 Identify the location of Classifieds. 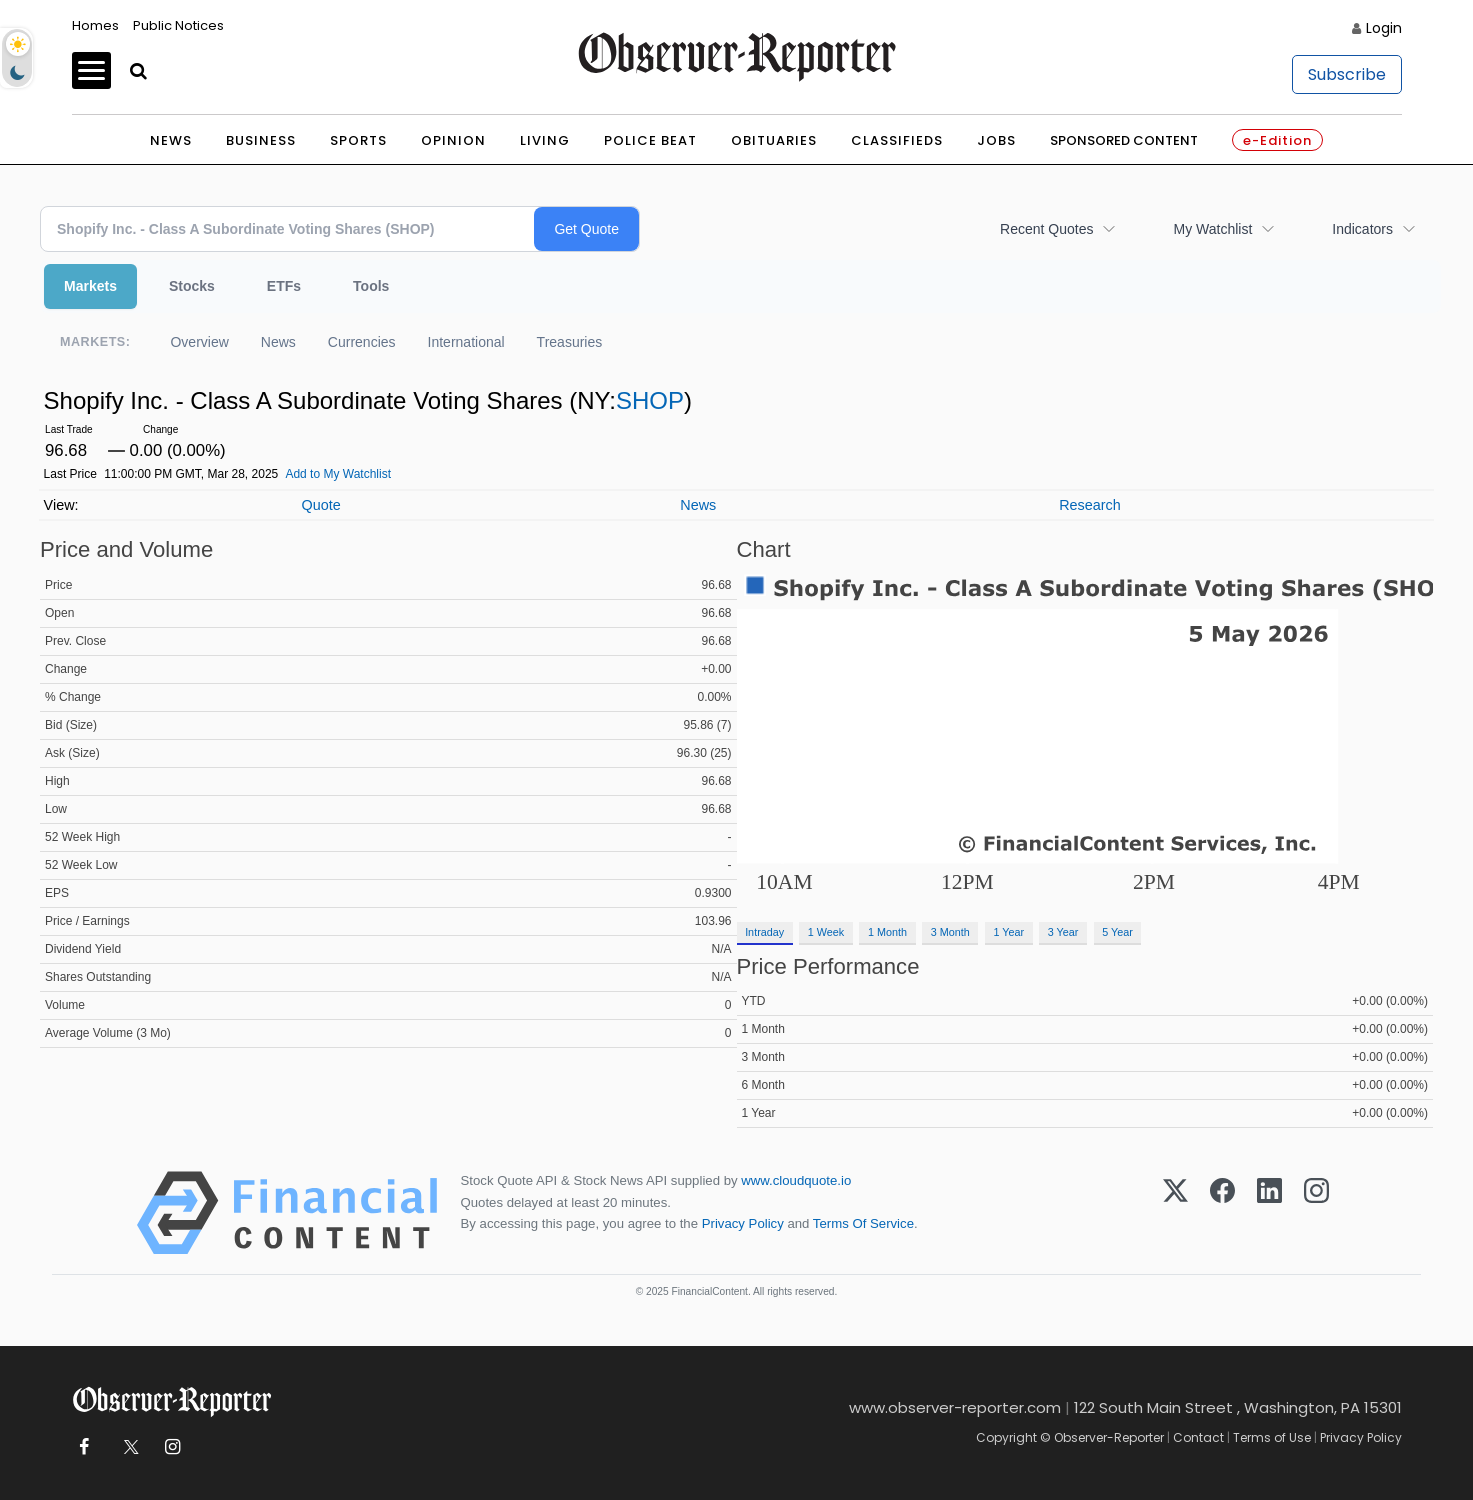
(897, 140).